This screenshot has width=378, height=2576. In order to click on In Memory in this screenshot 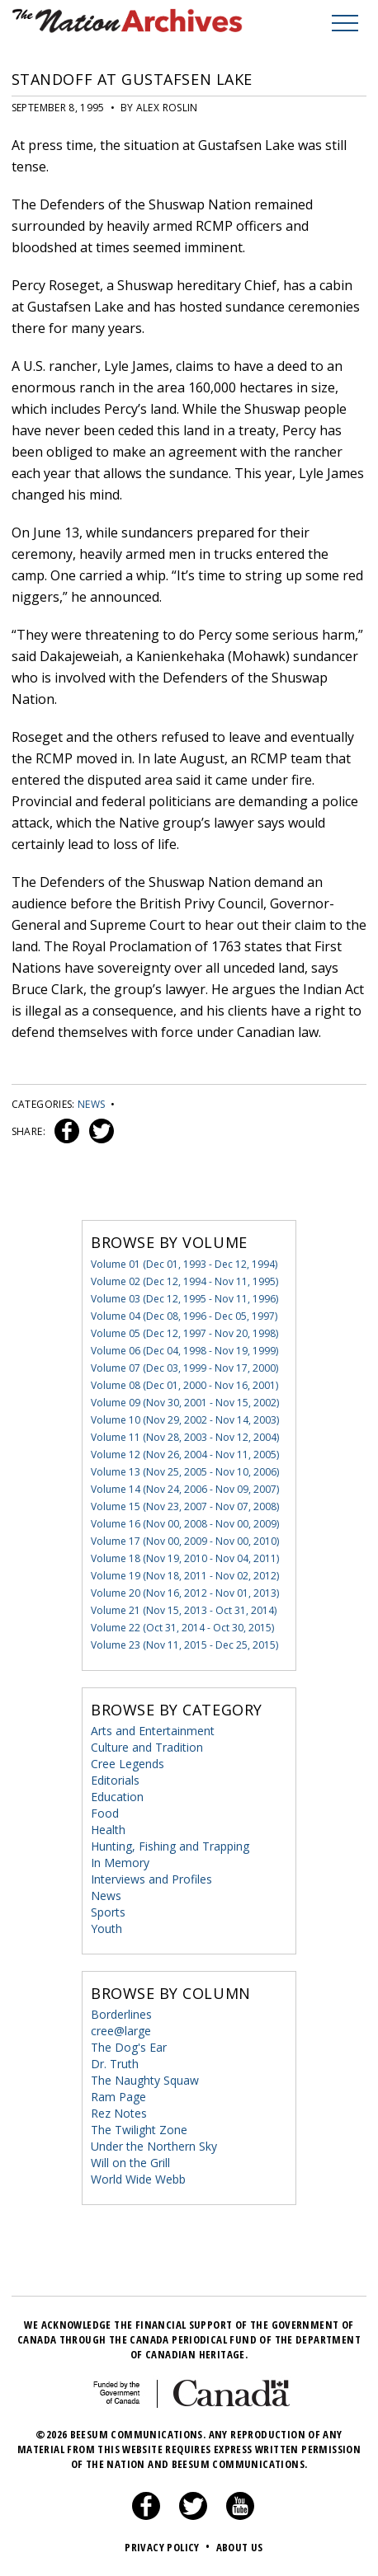, I will do `click(120, 1862)`.